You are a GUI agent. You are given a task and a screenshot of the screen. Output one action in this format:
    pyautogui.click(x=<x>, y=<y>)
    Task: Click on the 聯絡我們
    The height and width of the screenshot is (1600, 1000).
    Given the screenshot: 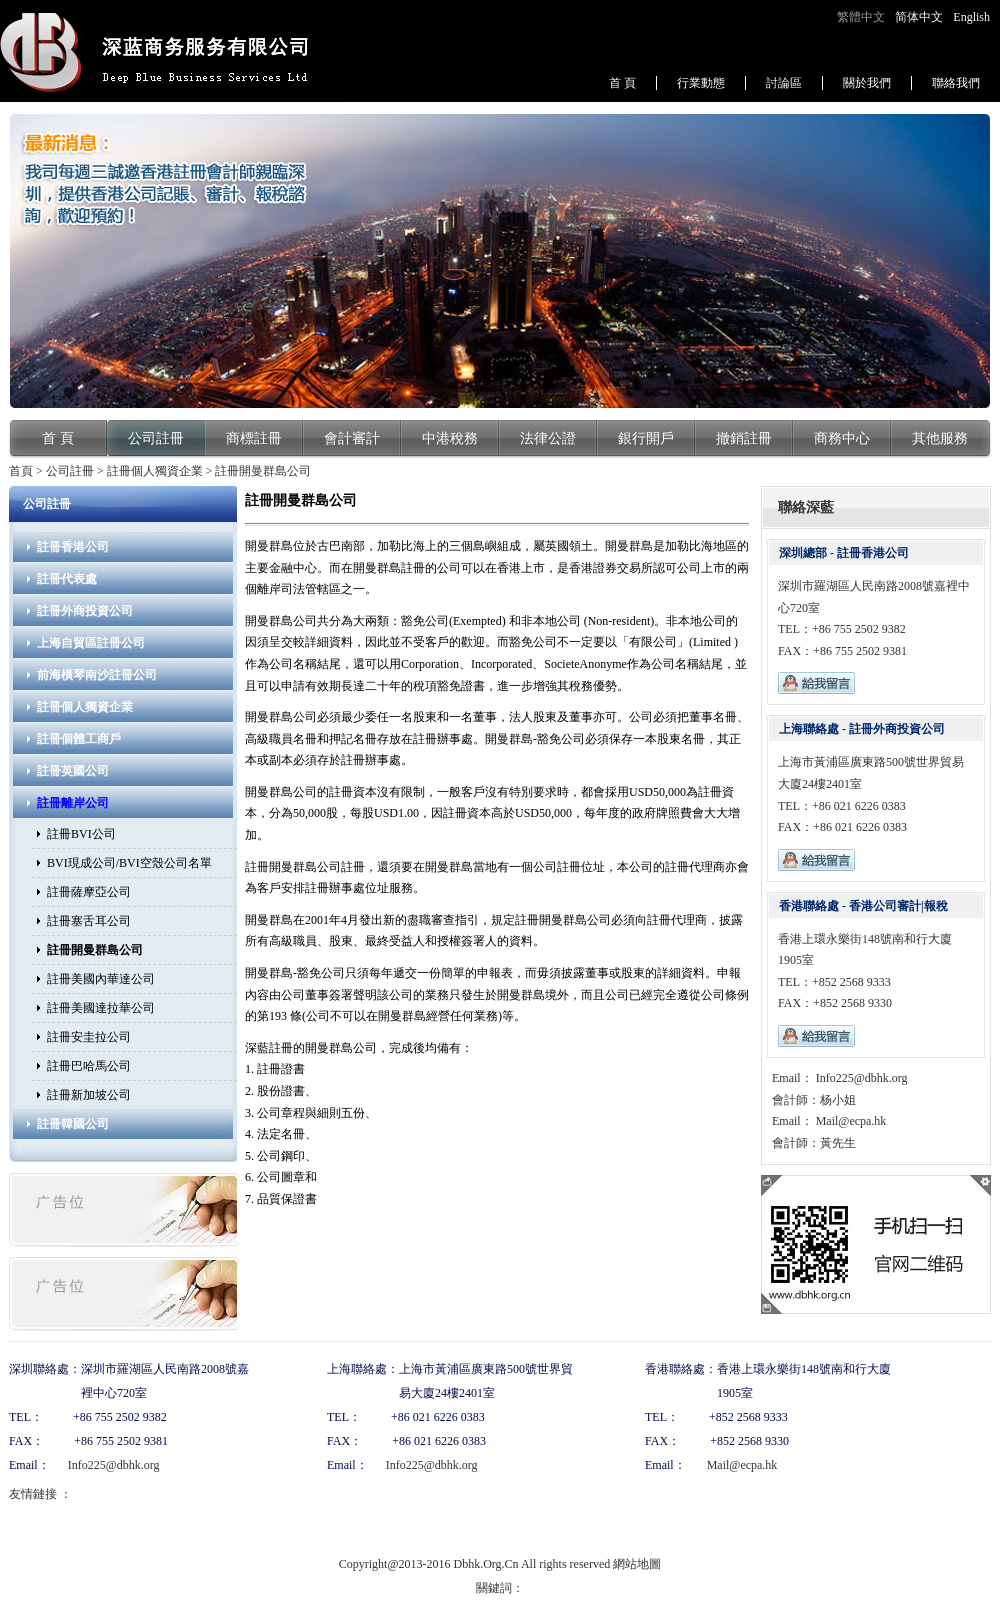 What is the action you would take?
    pyautogui.click(x=956, y=83)
    